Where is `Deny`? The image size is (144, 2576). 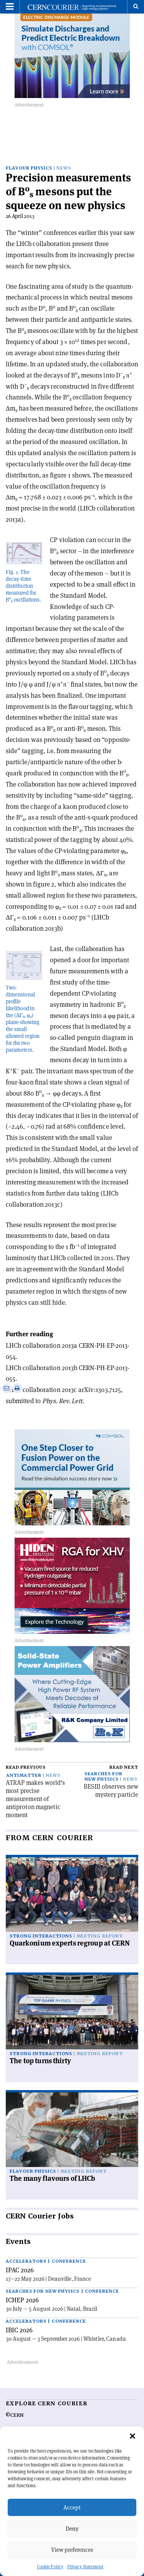
Deny is located at coordinates (72, 2528).